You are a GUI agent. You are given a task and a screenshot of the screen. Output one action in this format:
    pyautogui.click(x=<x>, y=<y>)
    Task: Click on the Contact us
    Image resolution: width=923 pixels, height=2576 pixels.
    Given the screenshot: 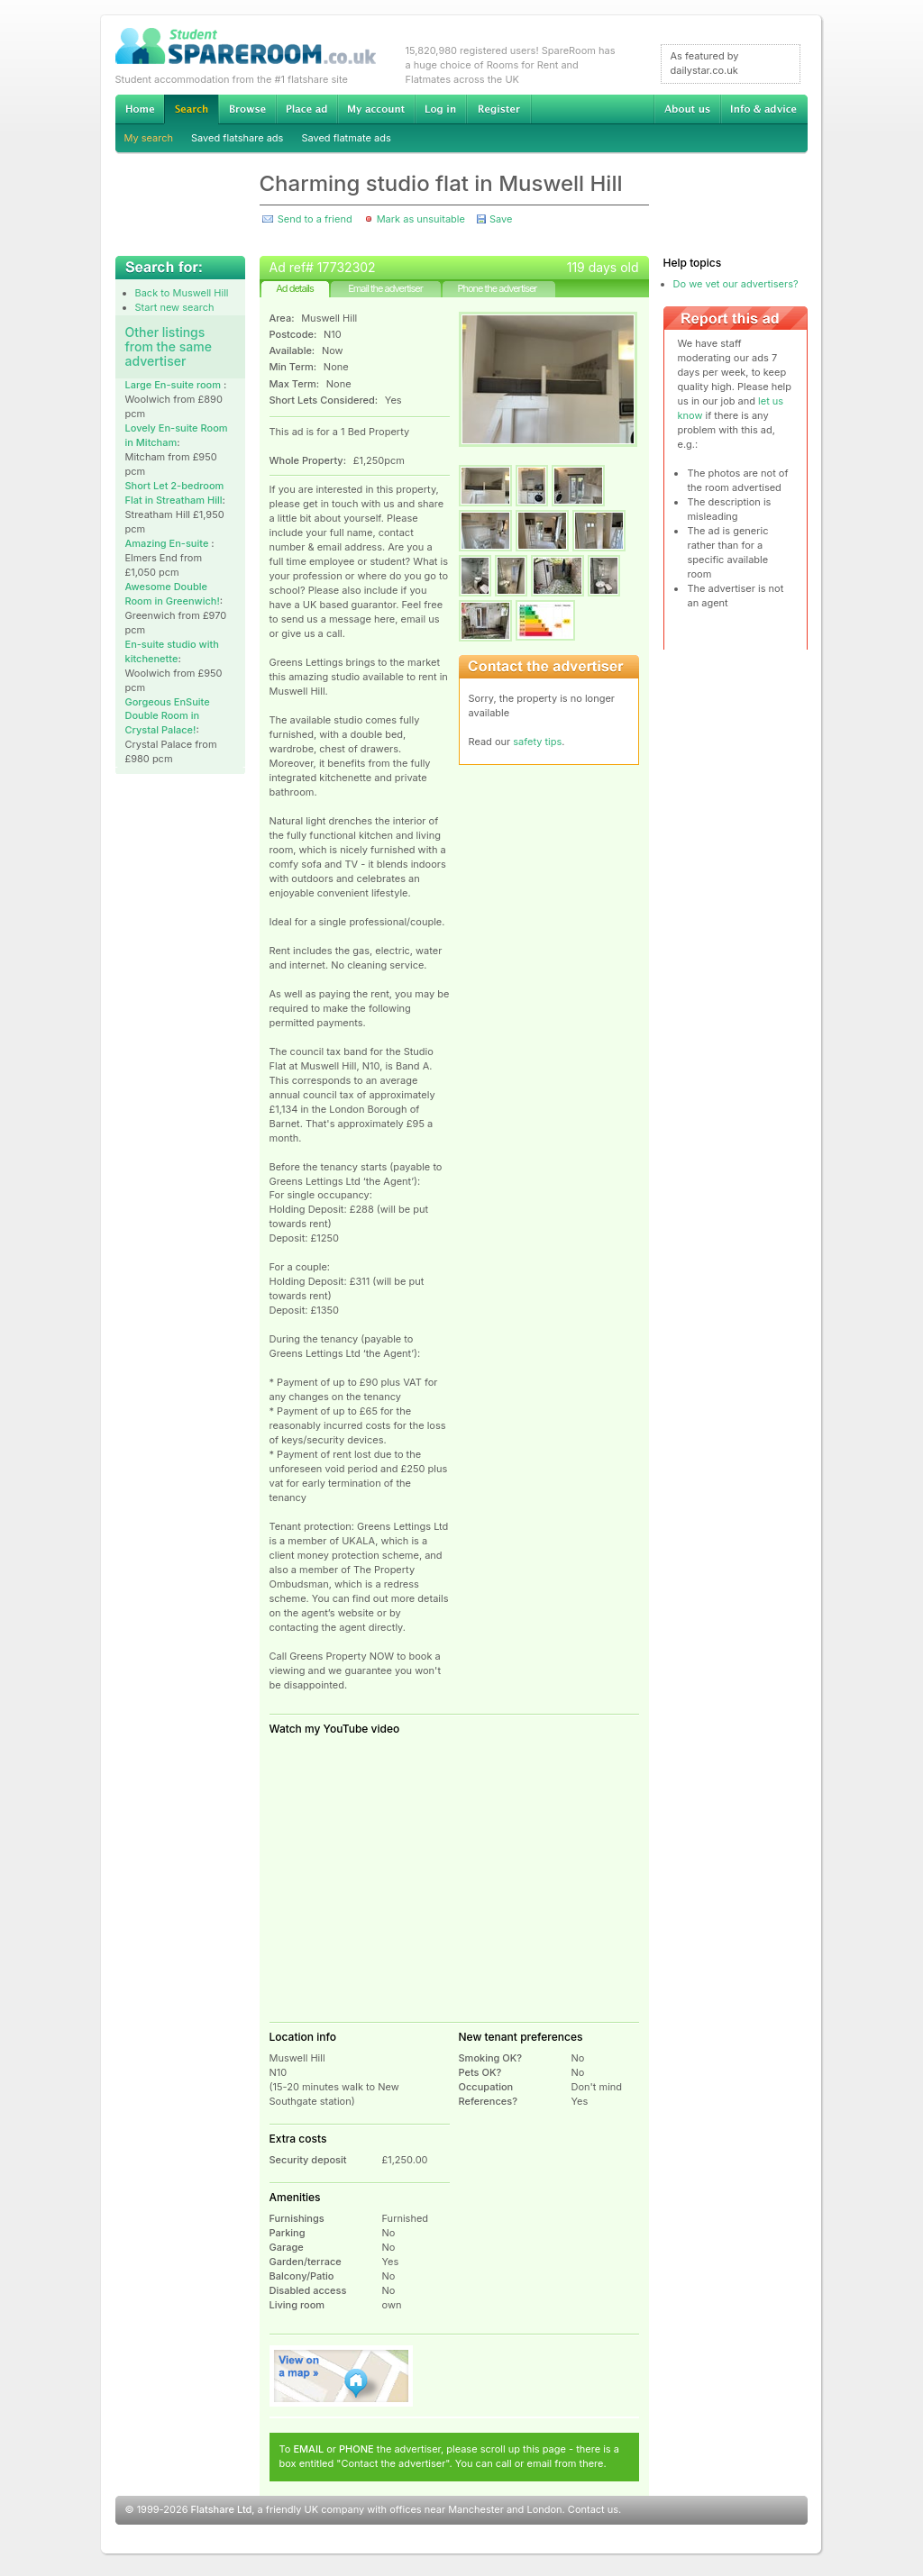 What is the action you would take?
    pyautogui.click(x=593, y=2509)
    